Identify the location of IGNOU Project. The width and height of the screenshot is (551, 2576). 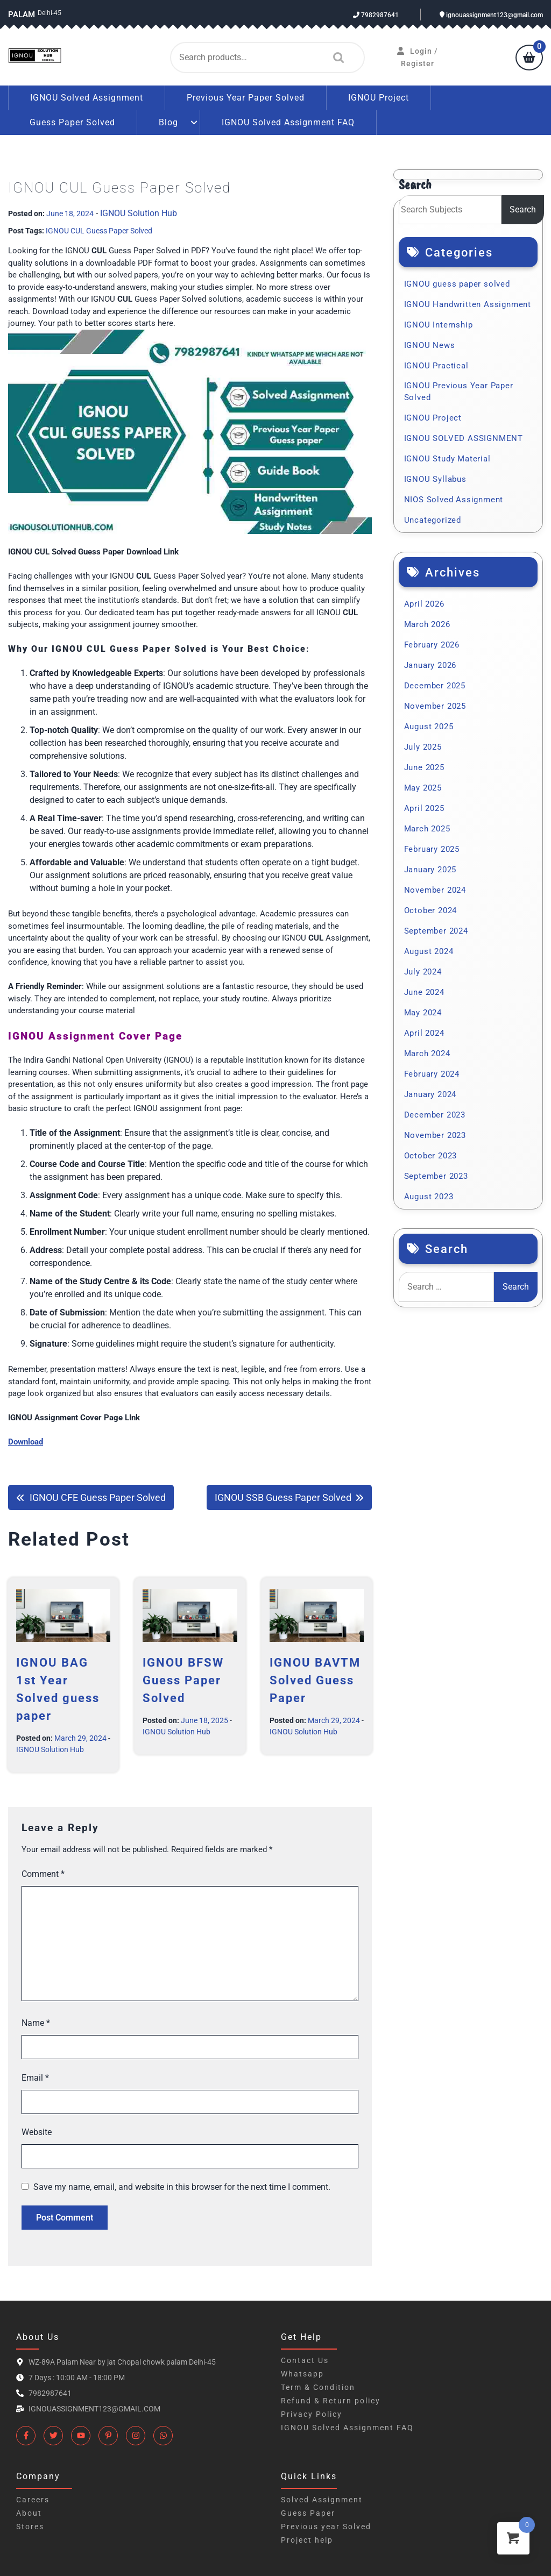
(378, 97).